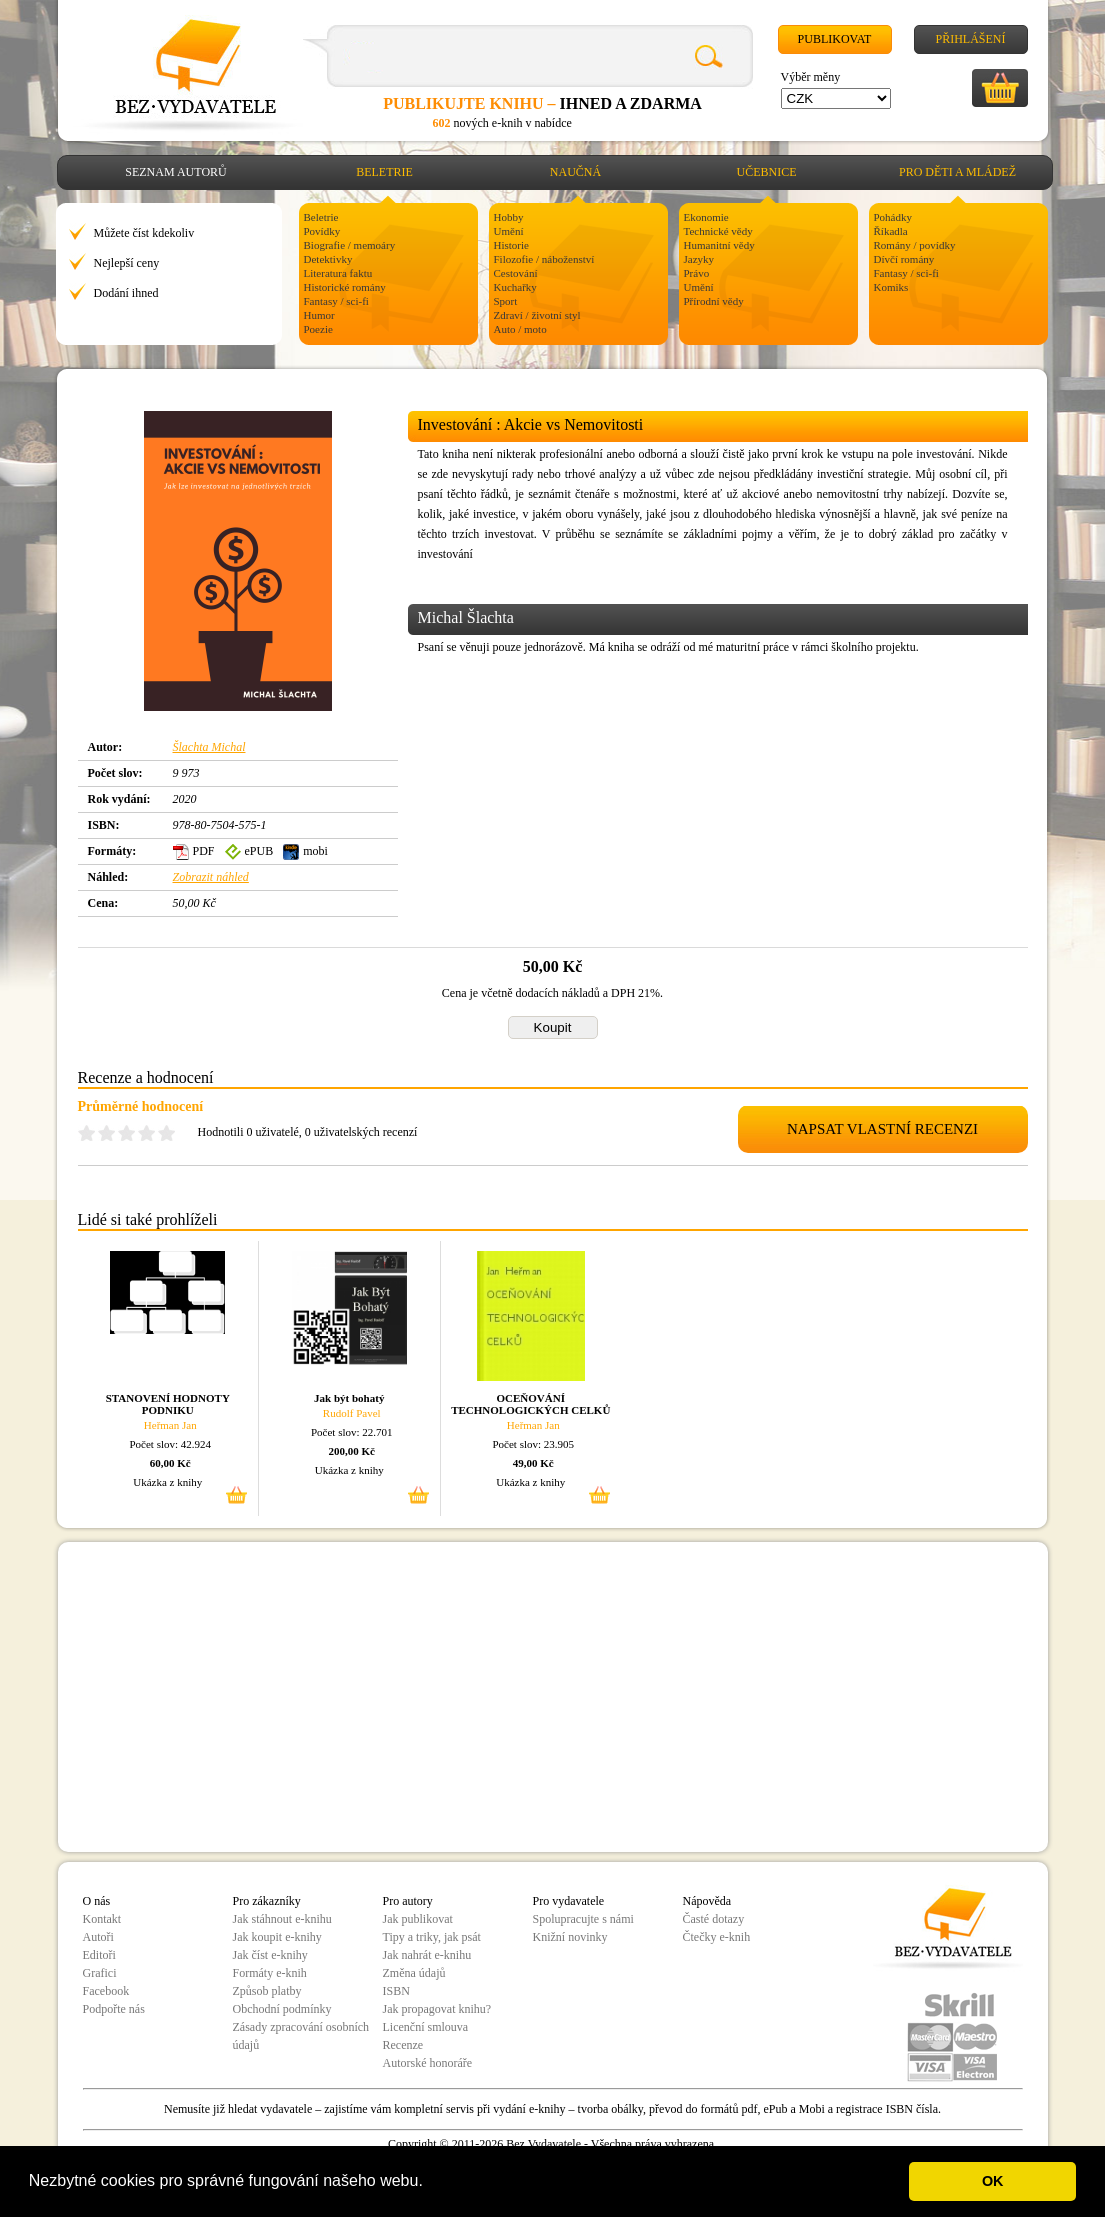  Describe the element at coordinates (430, 2183) in the screenshot. I see `[button]` at that location.